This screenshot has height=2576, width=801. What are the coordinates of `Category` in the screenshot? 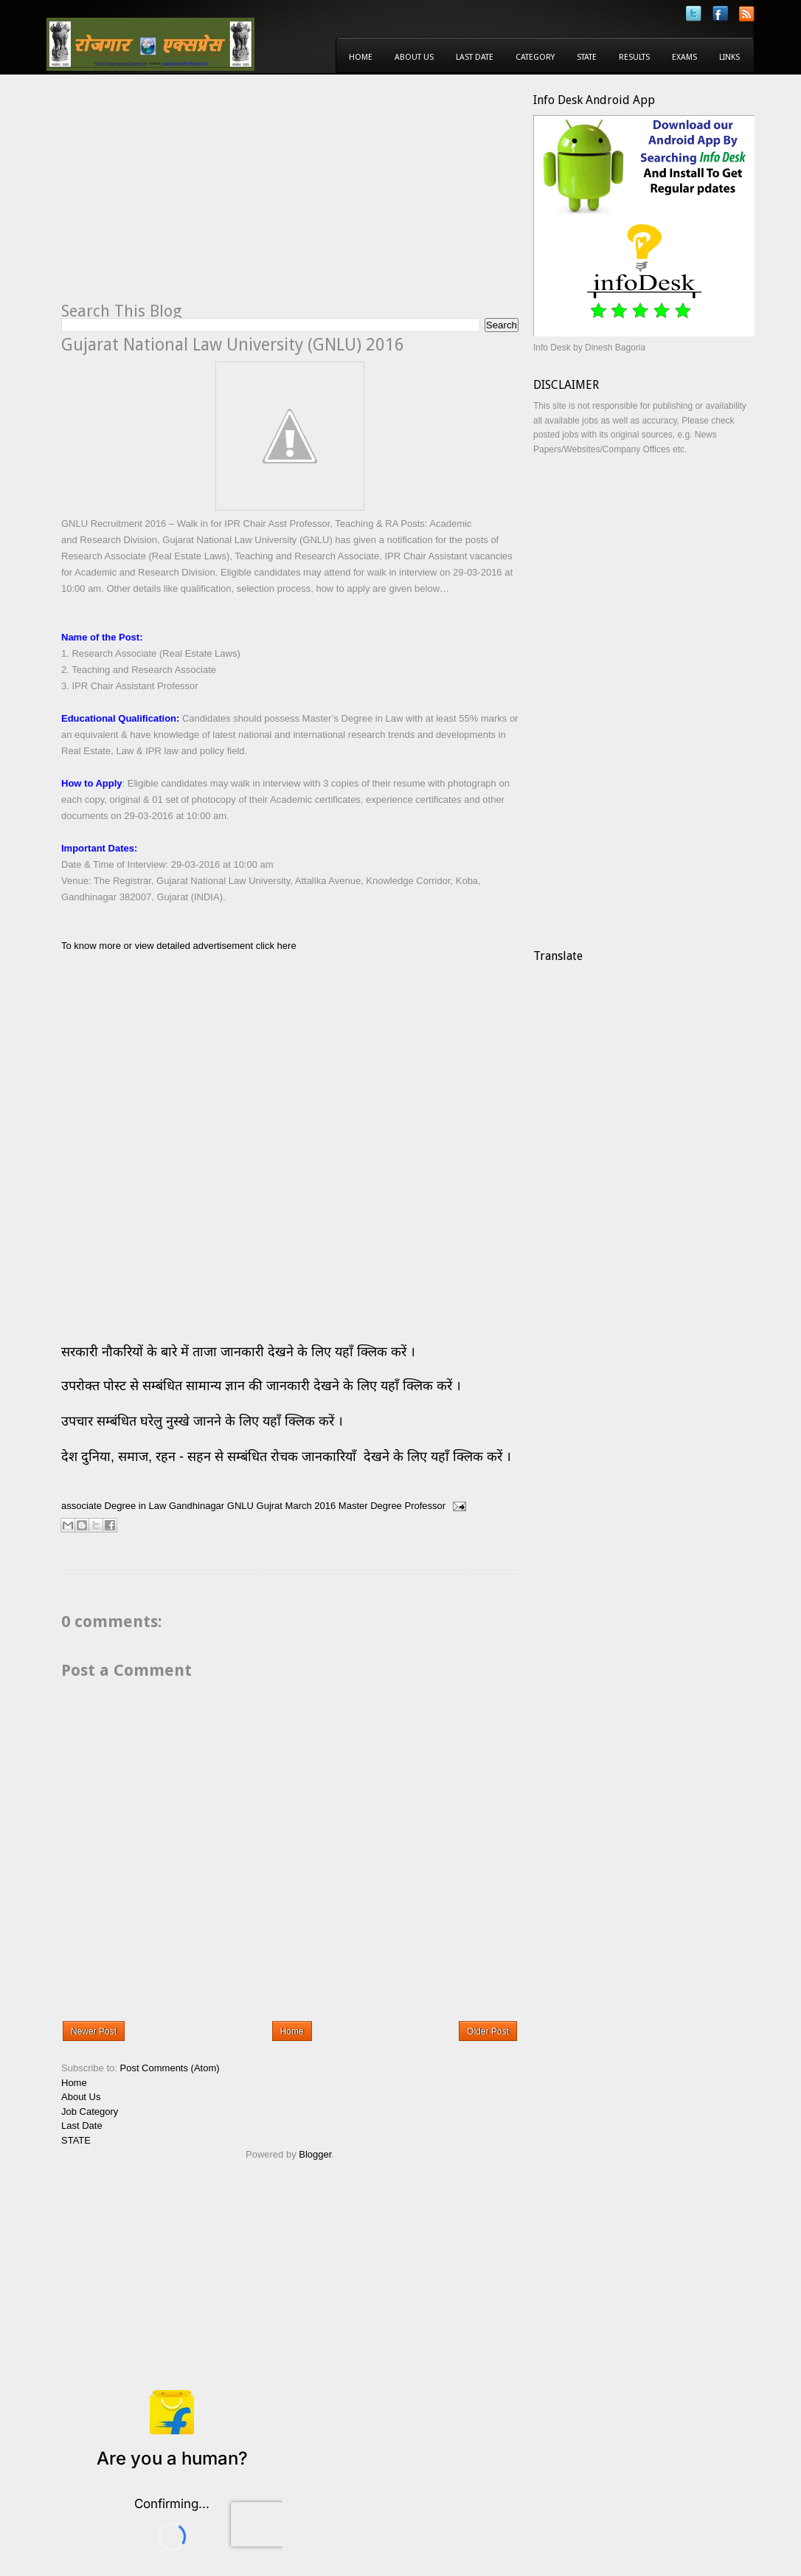 It's located at (535, 57).